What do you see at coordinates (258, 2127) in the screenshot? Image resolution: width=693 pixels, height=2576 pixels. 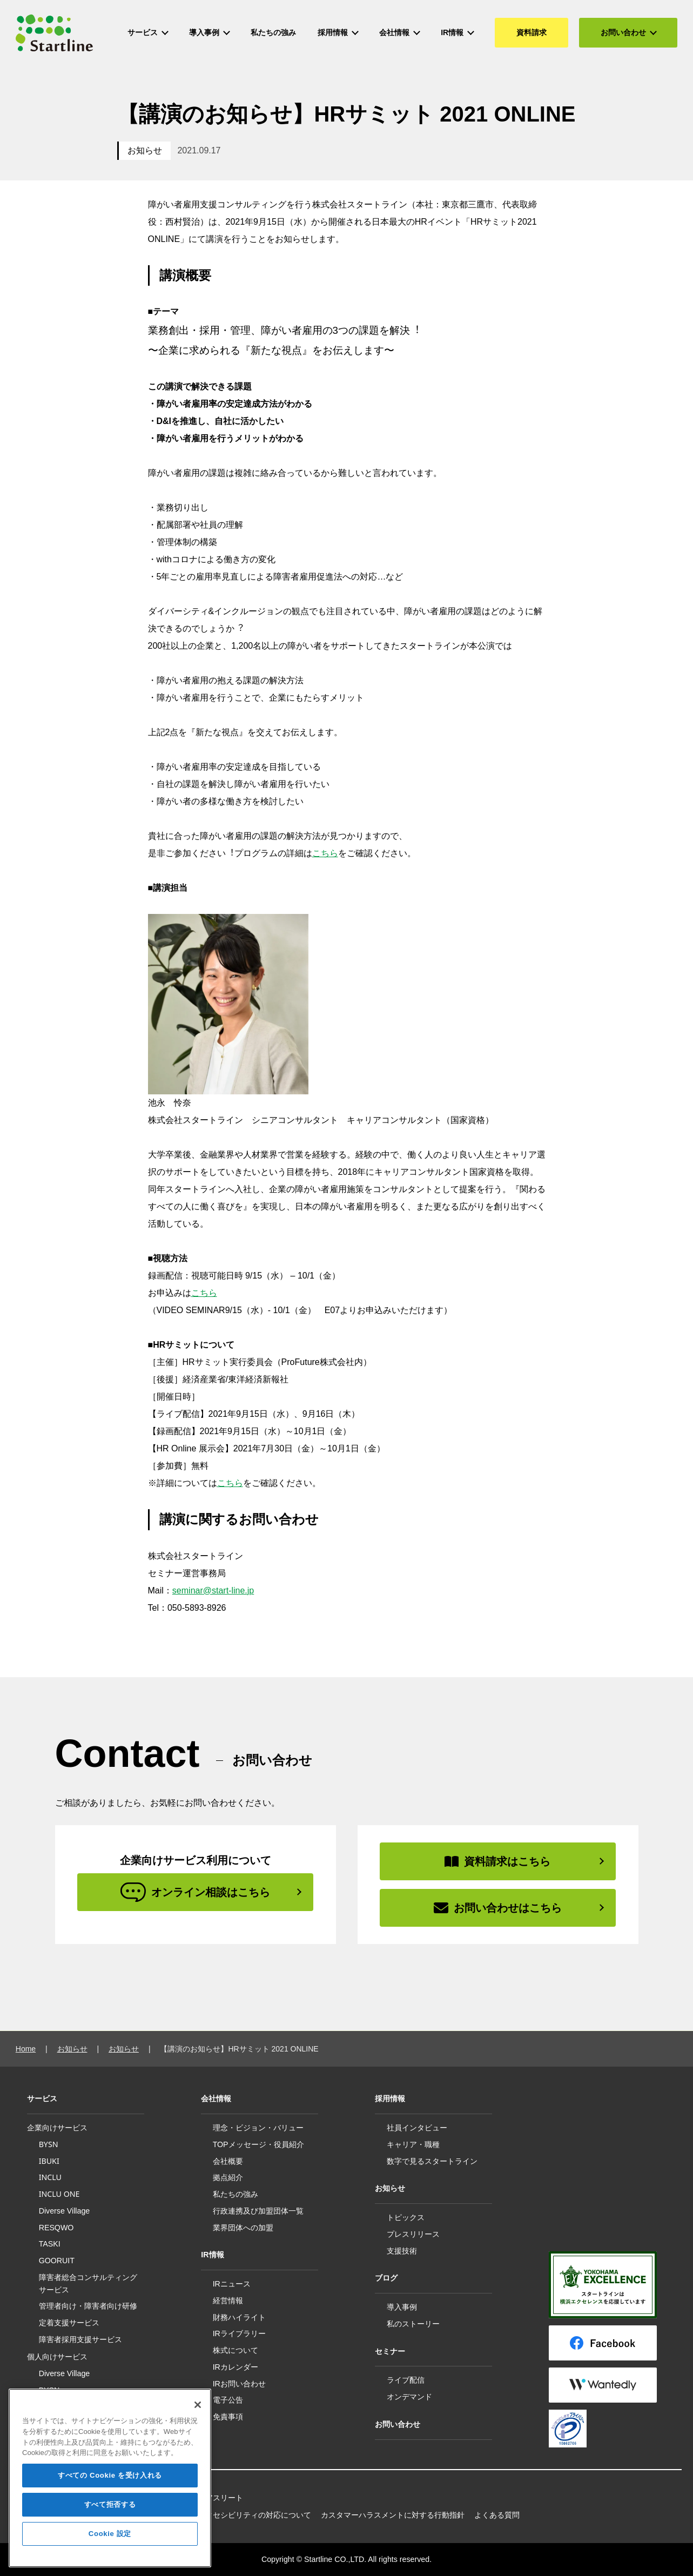 I see `理念・ビジョン・バリュー` at bounding box center [258, 2127].